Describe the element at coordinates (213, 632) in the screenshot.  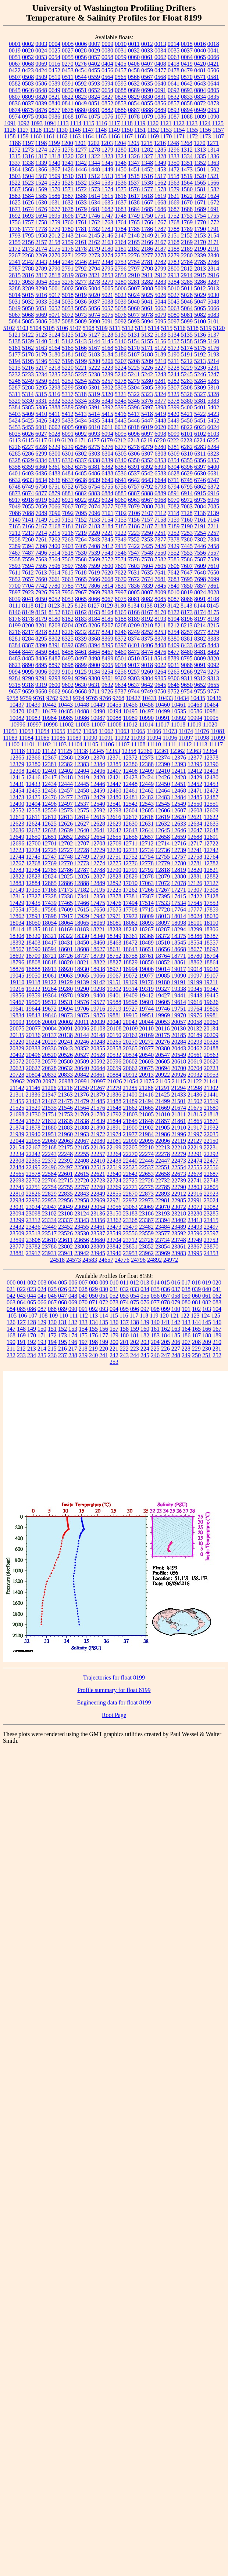
I see `8279` at that location.